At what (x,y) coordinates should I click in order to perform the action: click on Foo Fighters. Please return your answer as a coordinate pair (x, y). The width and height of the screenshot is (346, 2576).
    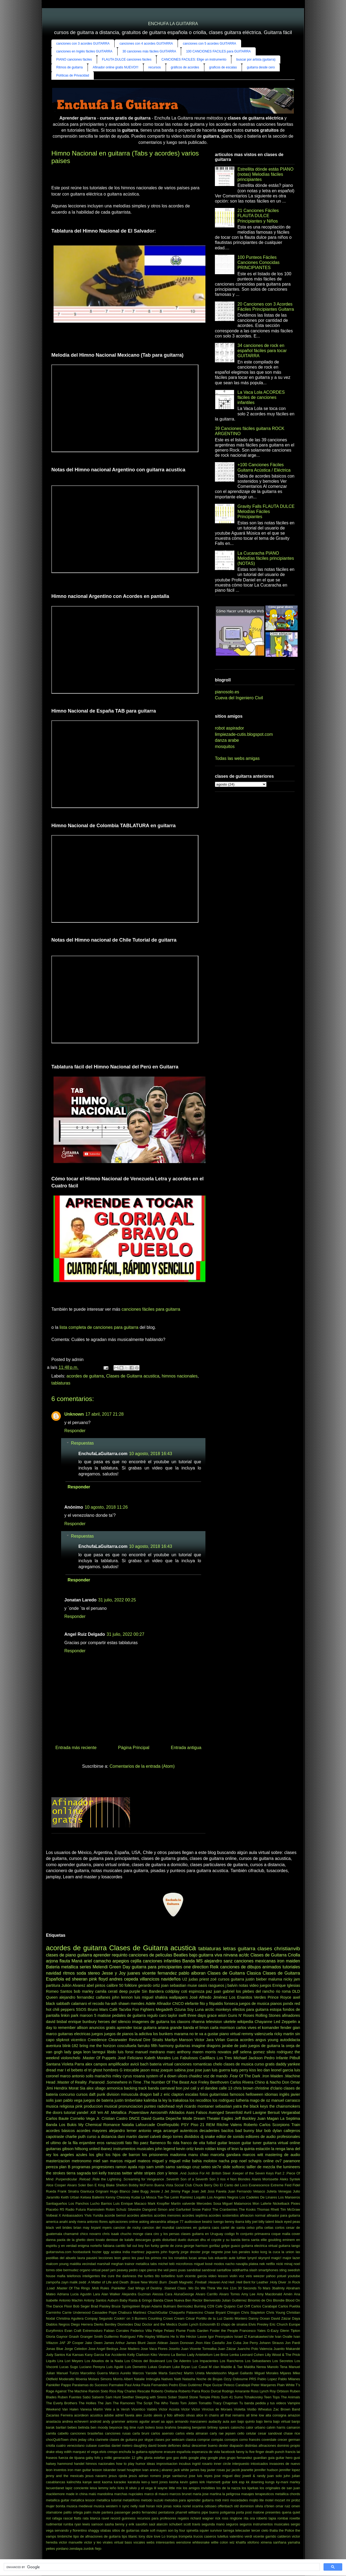
    Looking at the image, I should click on (143, 2009).